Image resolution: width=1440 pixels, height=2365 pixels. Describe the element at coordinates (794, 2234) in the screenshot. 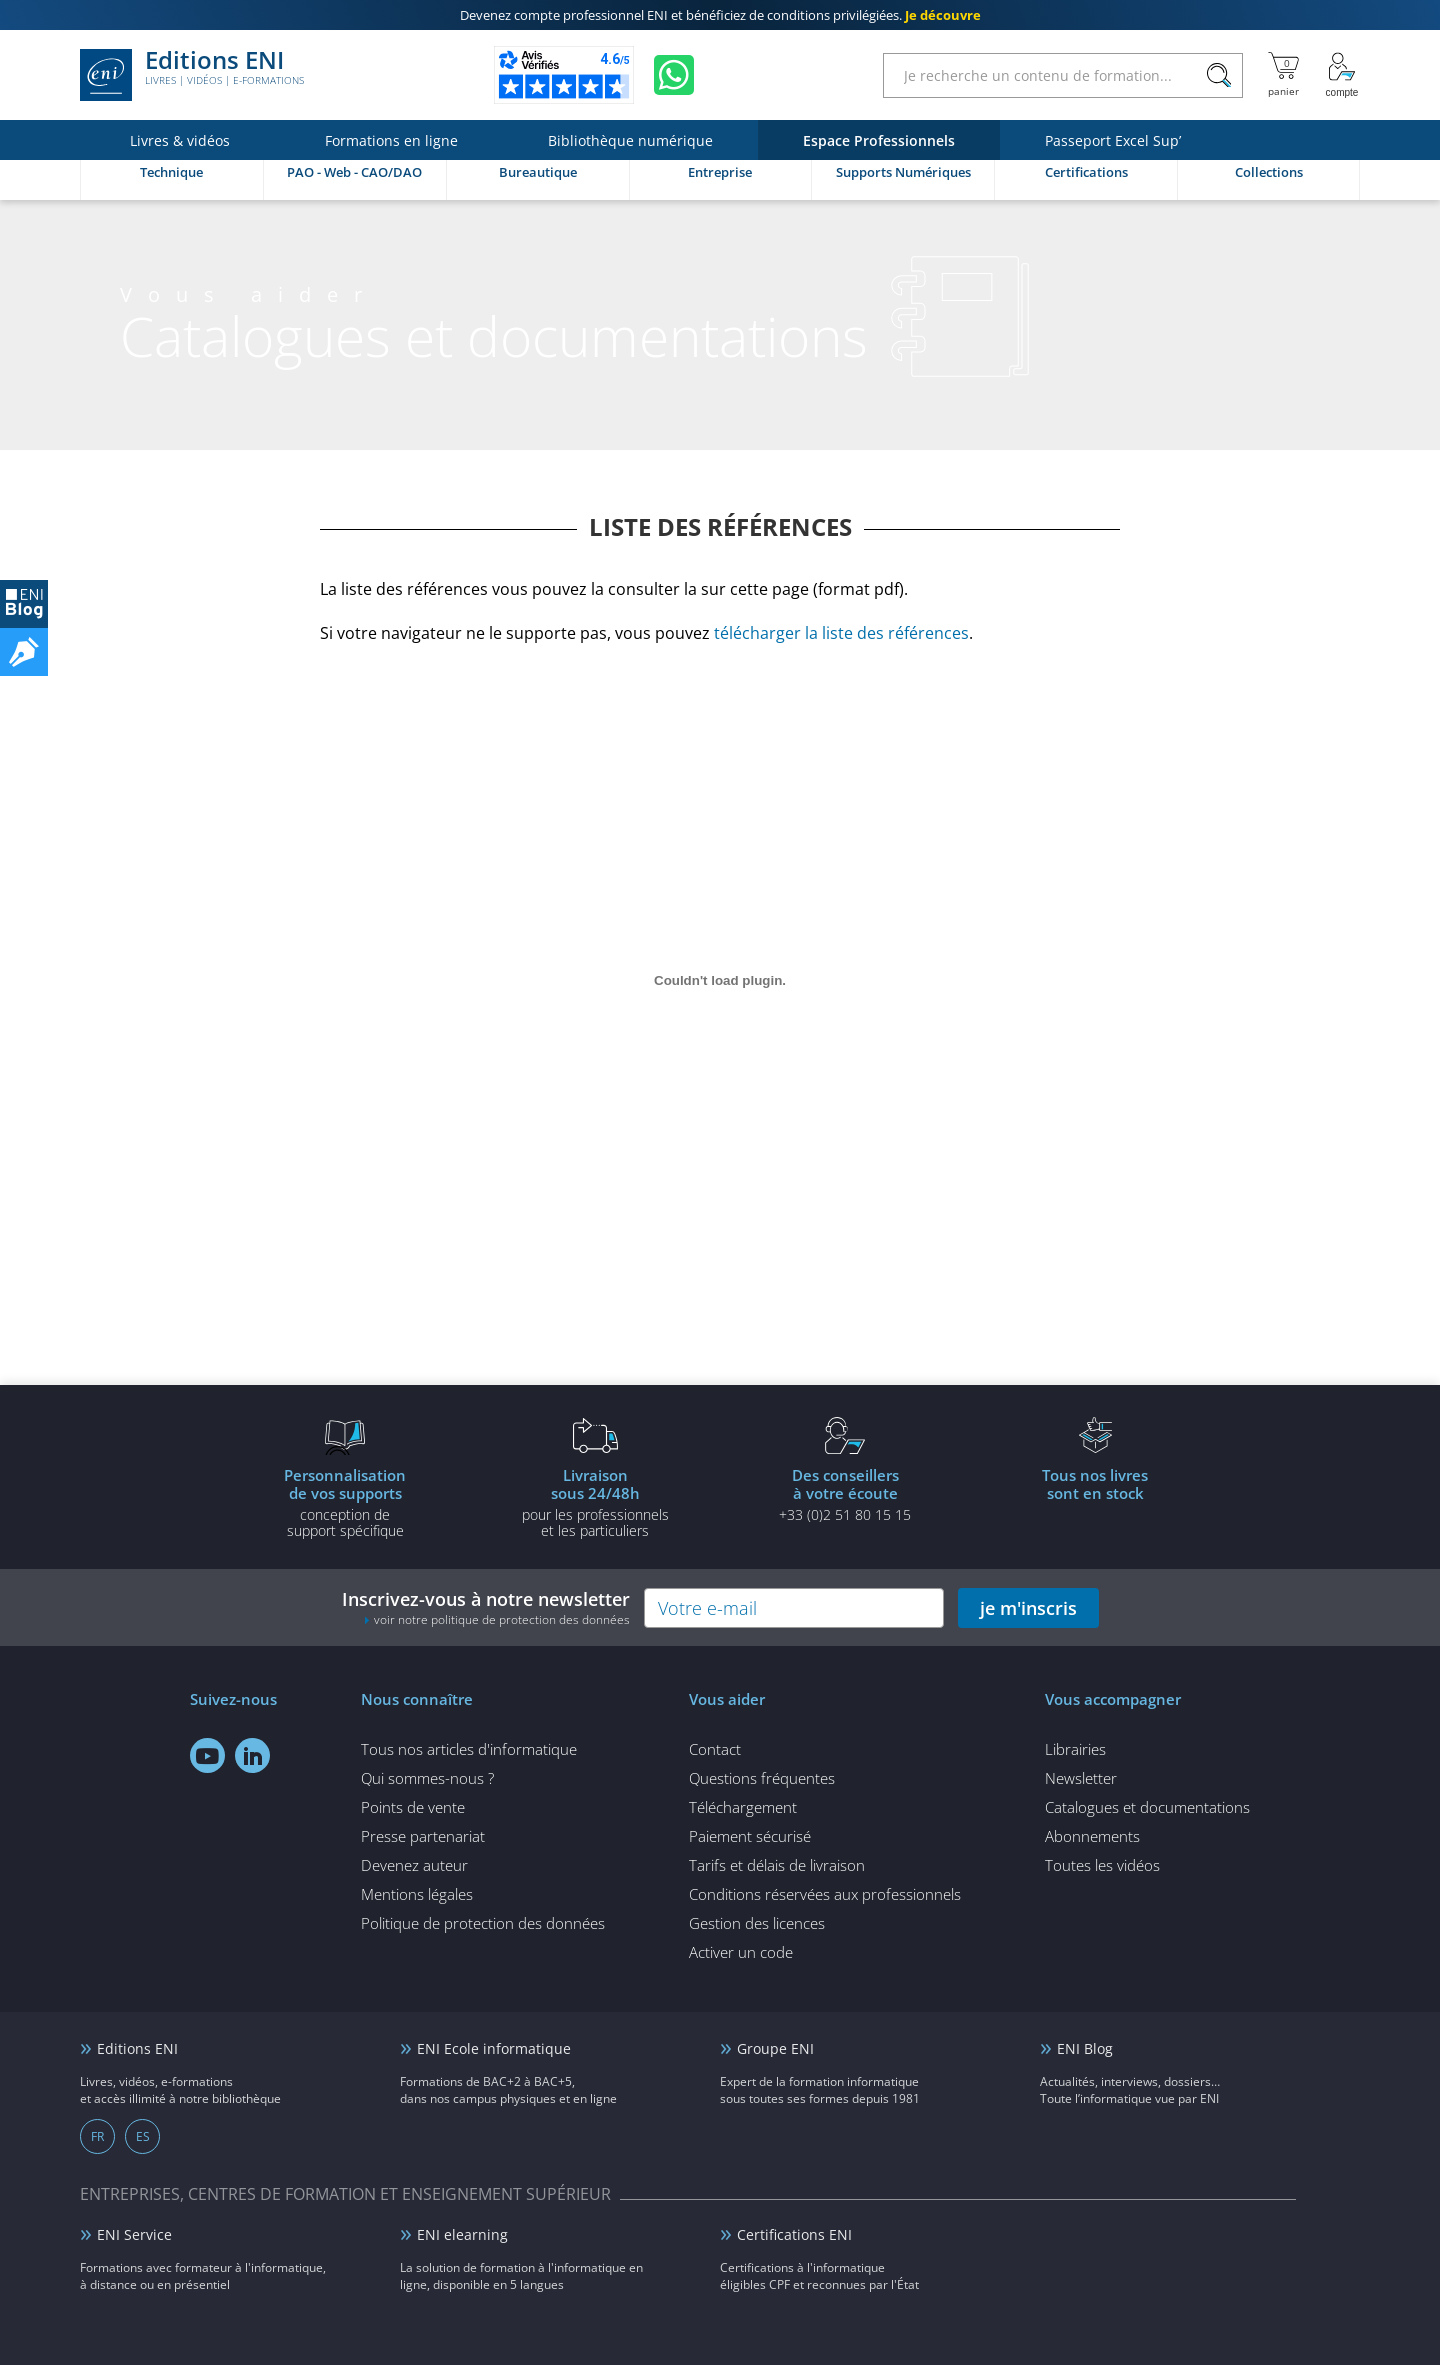

I see `Certifications ENI` at that location.